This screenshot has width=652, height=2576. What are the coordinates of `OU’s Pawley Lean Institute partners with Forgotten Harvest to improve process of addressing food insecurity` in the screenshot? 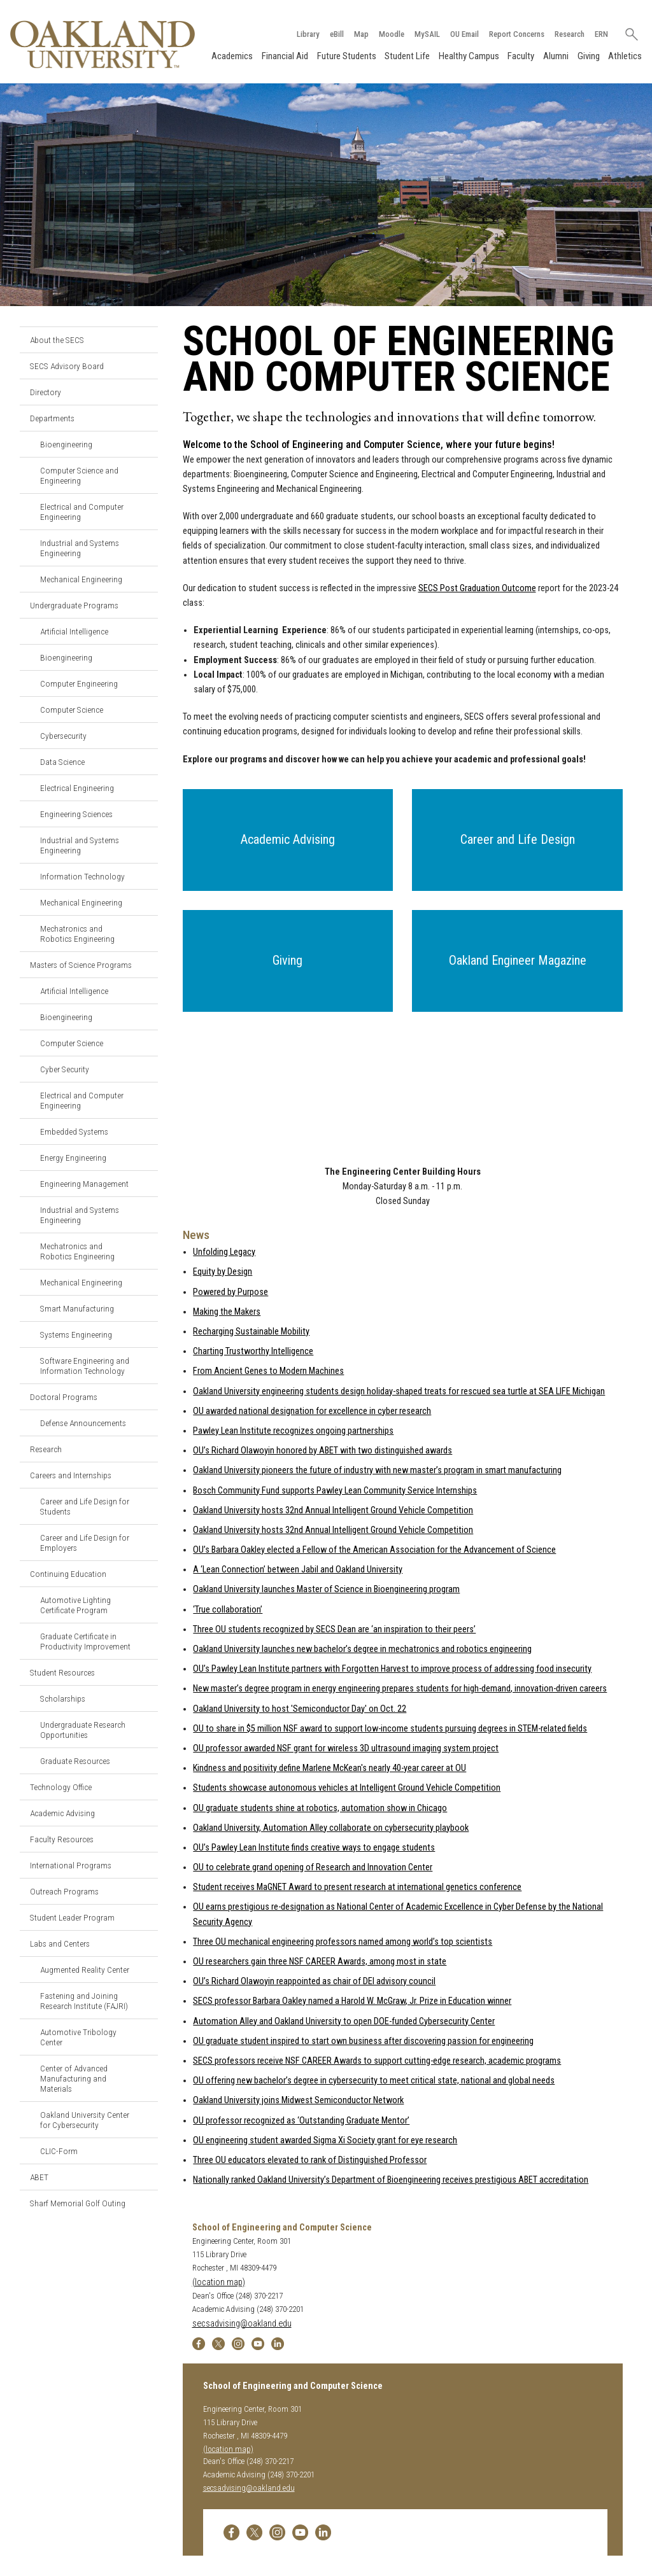 It's located at (392, 1668).